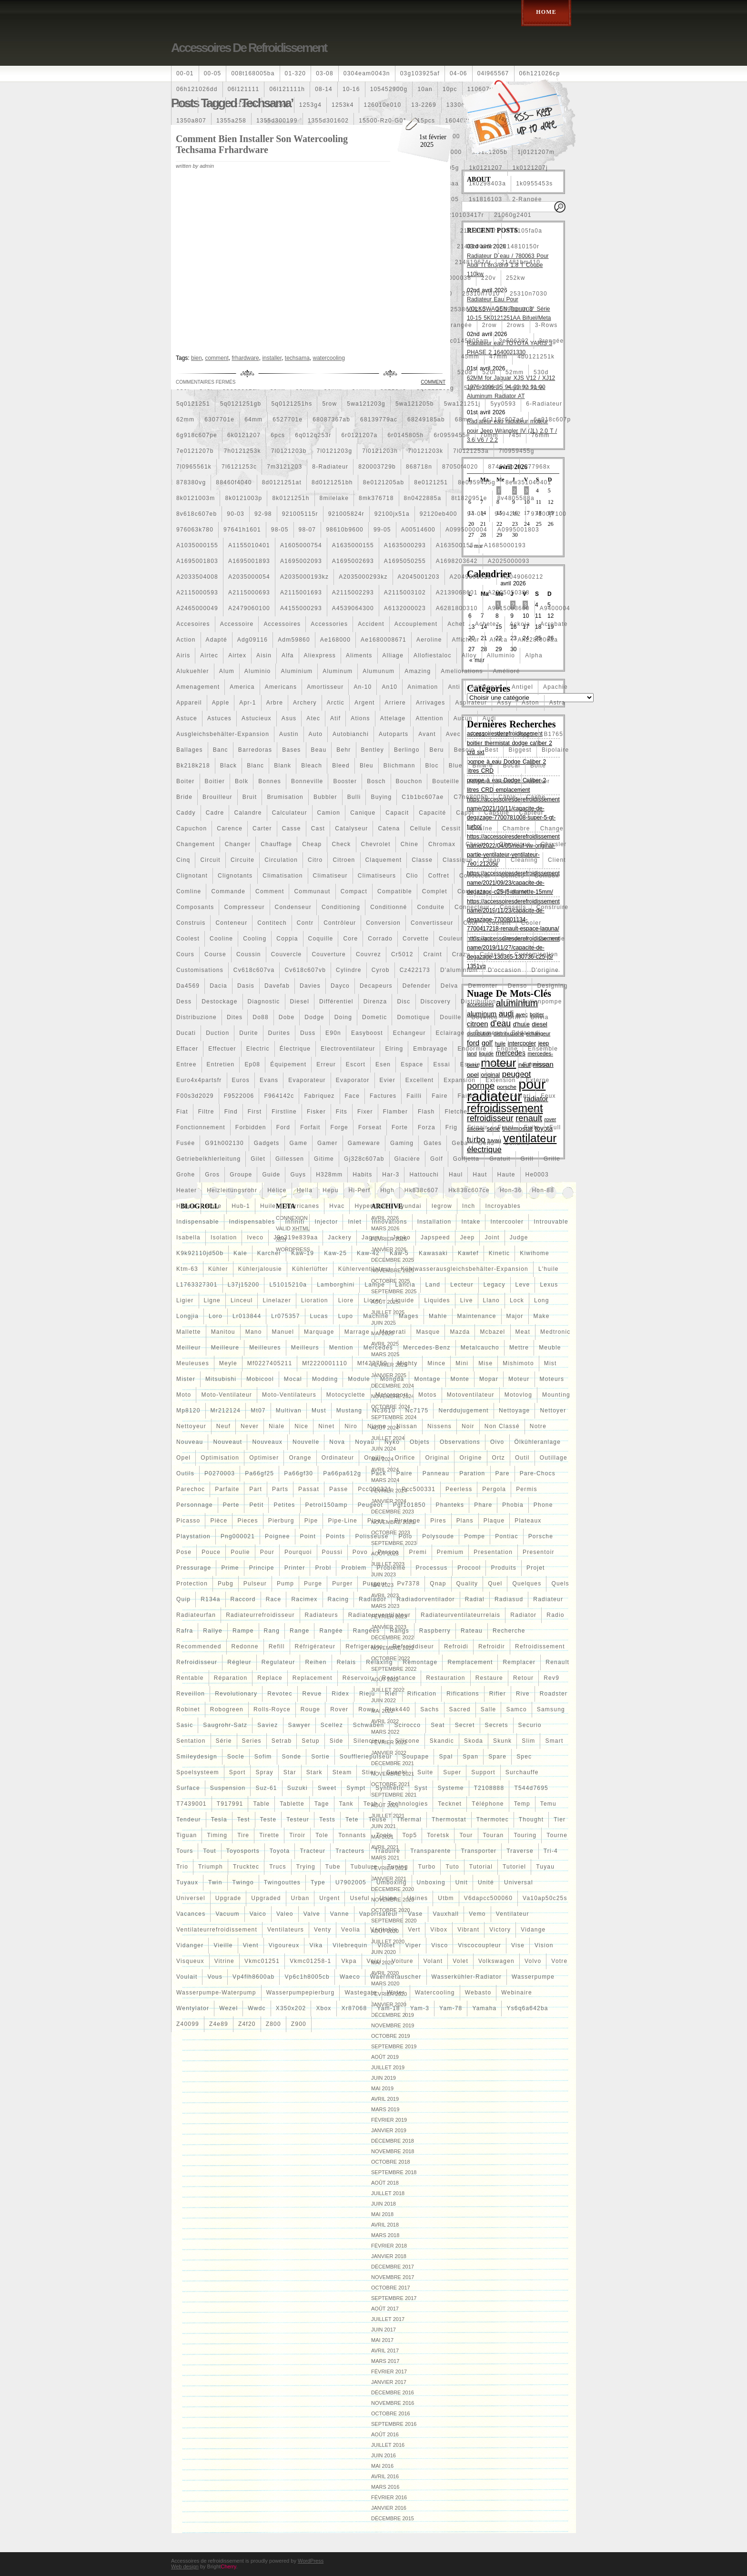 The image size is (747, 2576). What do you see at coordinates (186, 1033) in the screenshot?
I see `ducati` at bounding box center [186, 1033].